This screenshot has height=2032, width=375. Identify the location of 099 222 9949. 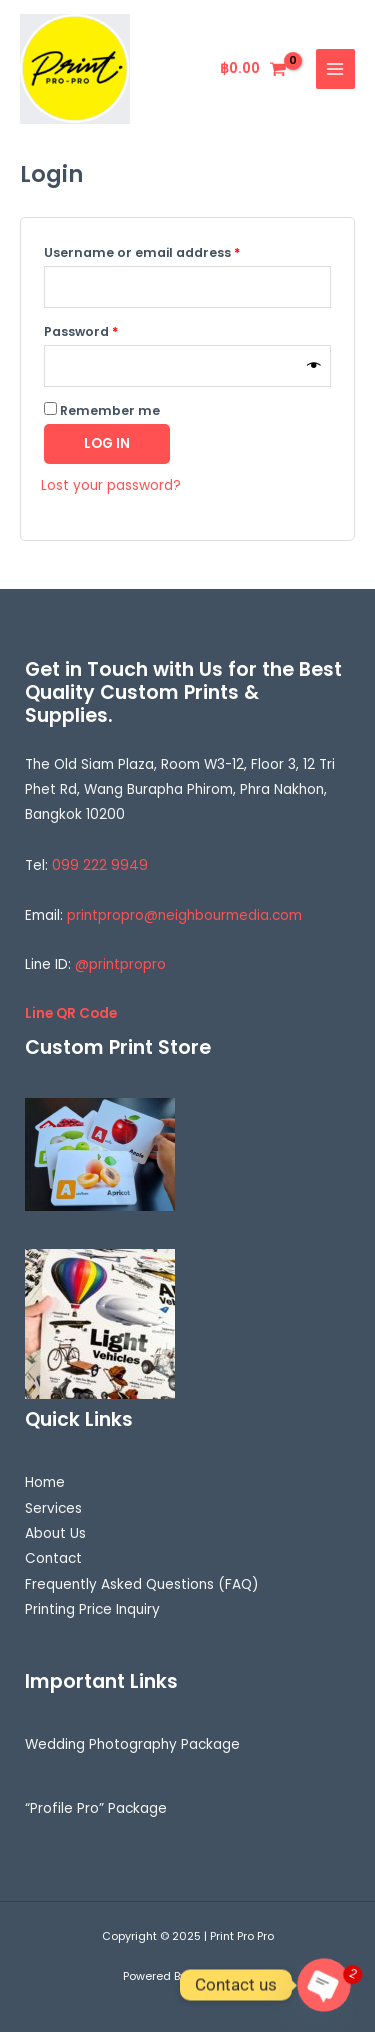
(100, 865).